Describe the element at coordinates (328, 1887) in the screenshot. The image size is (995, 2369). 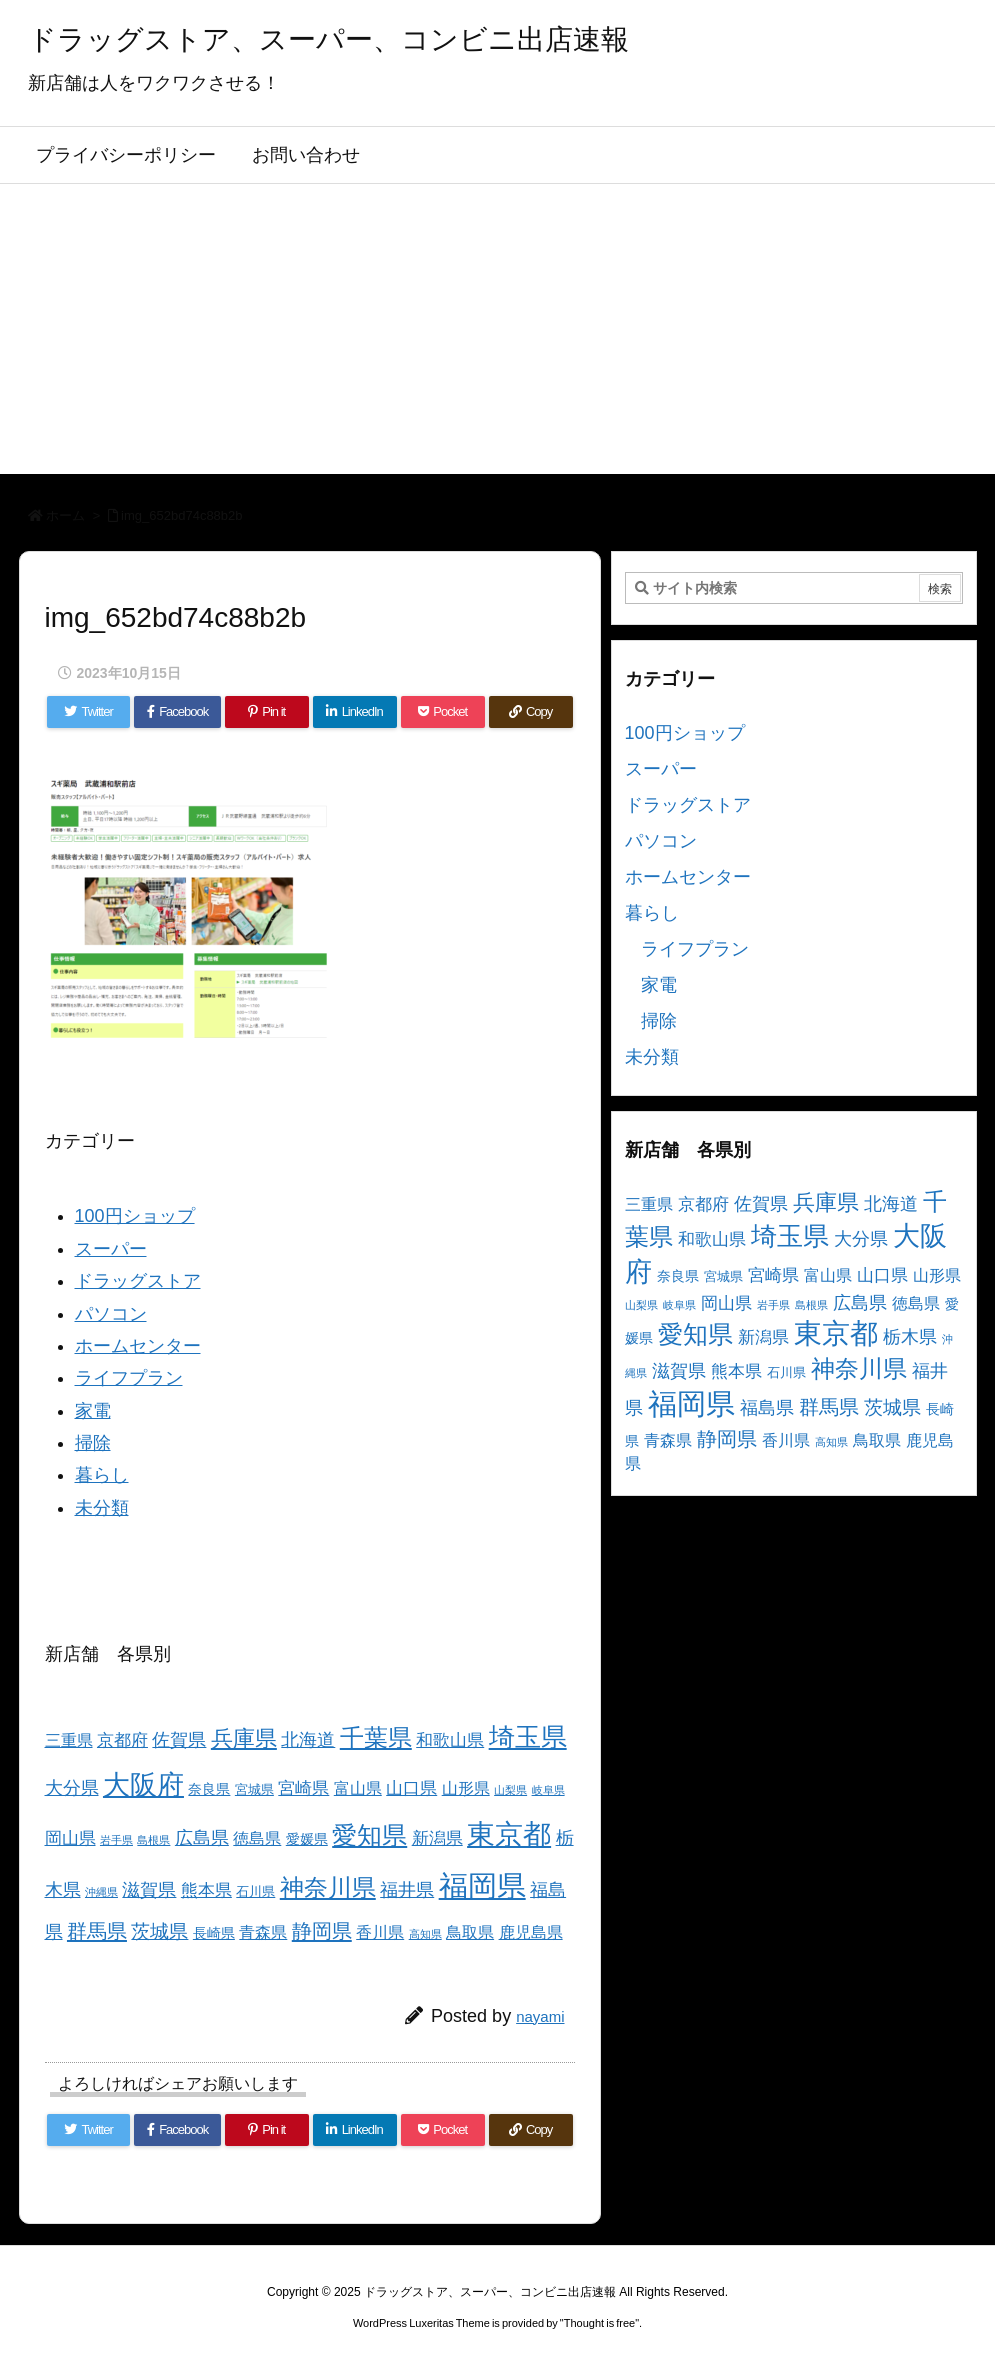
I see `神奈川県 [神奈川県 (19個の項目)]` at that location.